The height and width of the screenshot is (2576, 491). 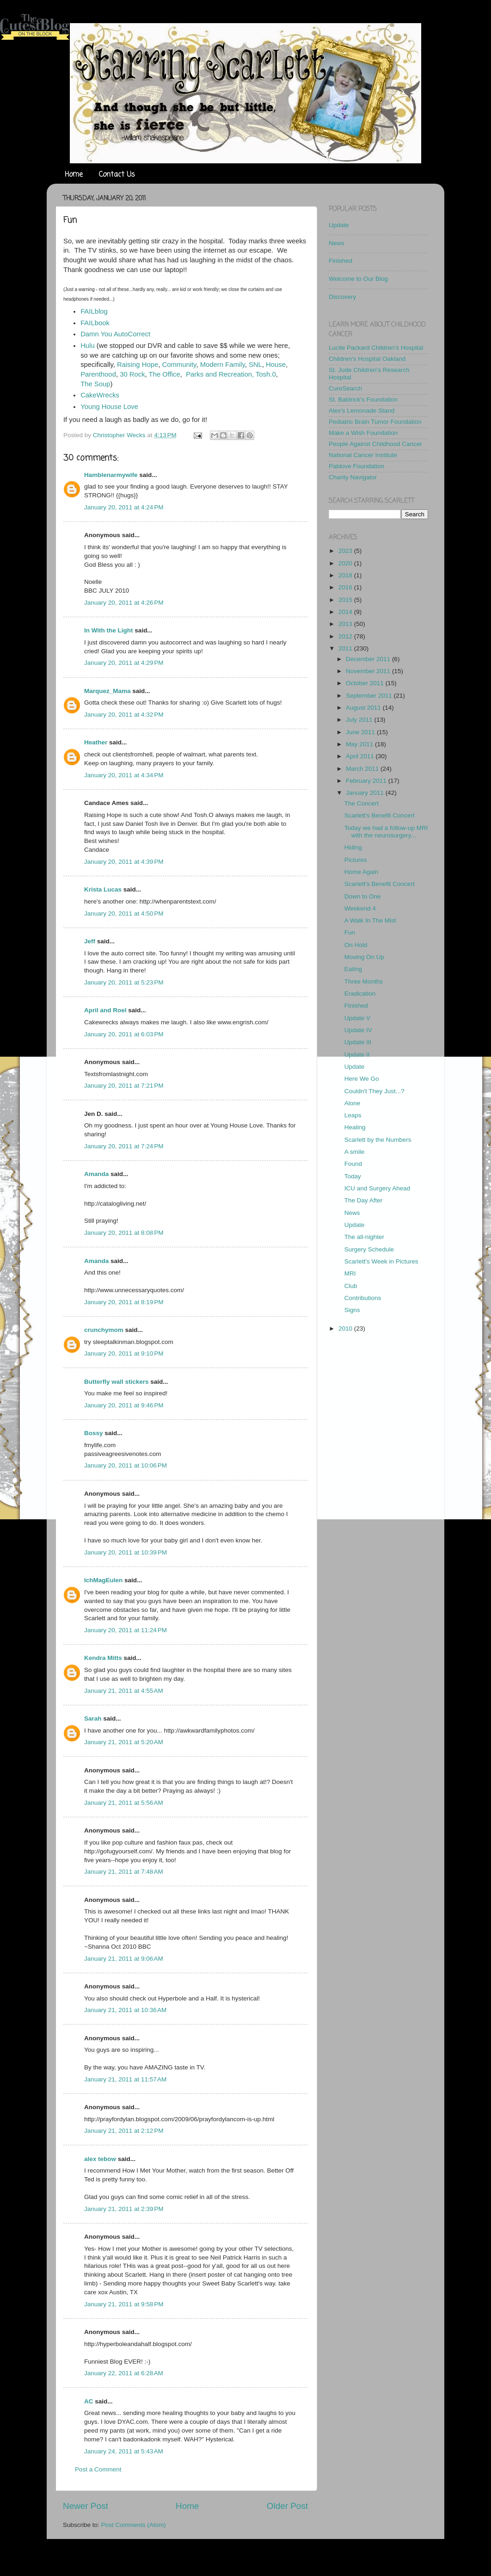 What do you see at coordinates (220, 374) in the screenshot?
I see `Parks and Recreation,` at bounding box center [220, 374].